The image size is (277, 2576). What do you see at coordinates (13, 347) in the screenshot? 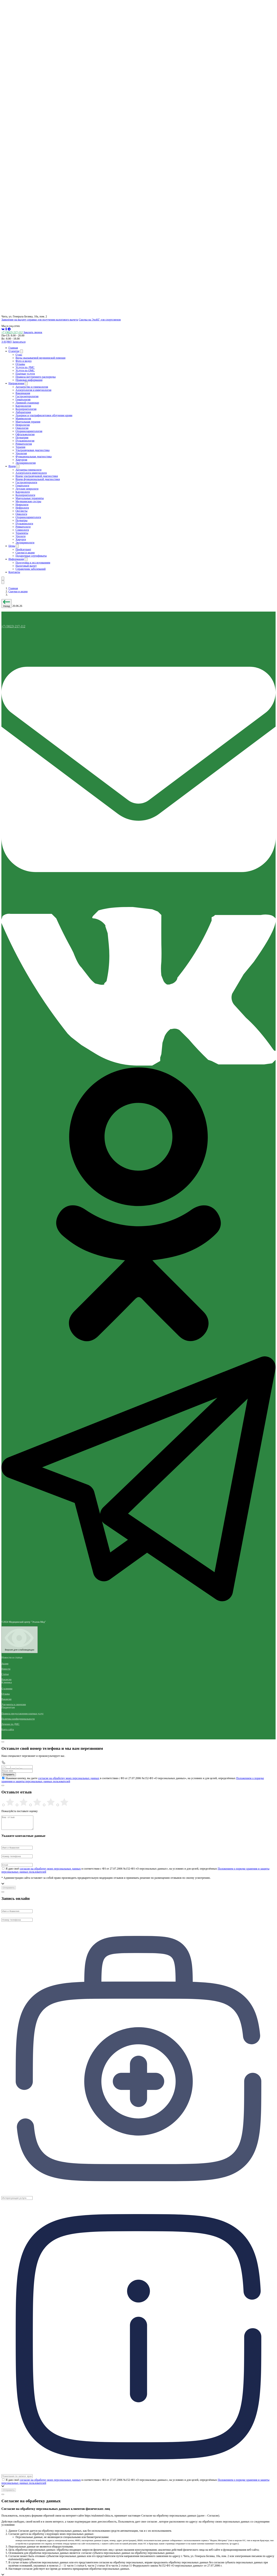
I see `Главная` at bounding box center [13, 347].